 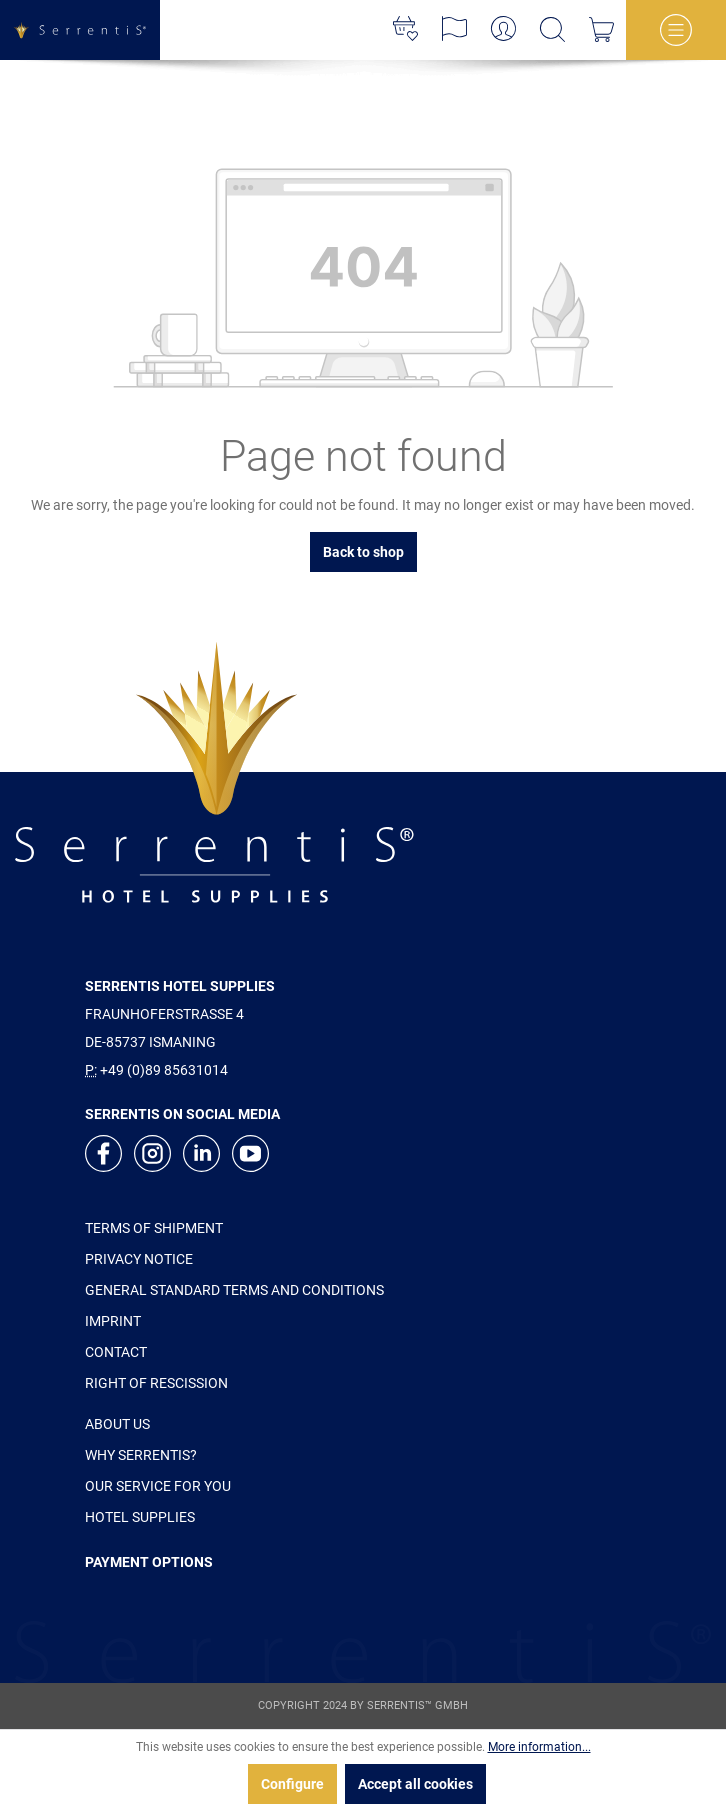 What do you see at coordinates (363, 552) in the screenshot?
I see `Back to shop` at bounding box center [363, 552].